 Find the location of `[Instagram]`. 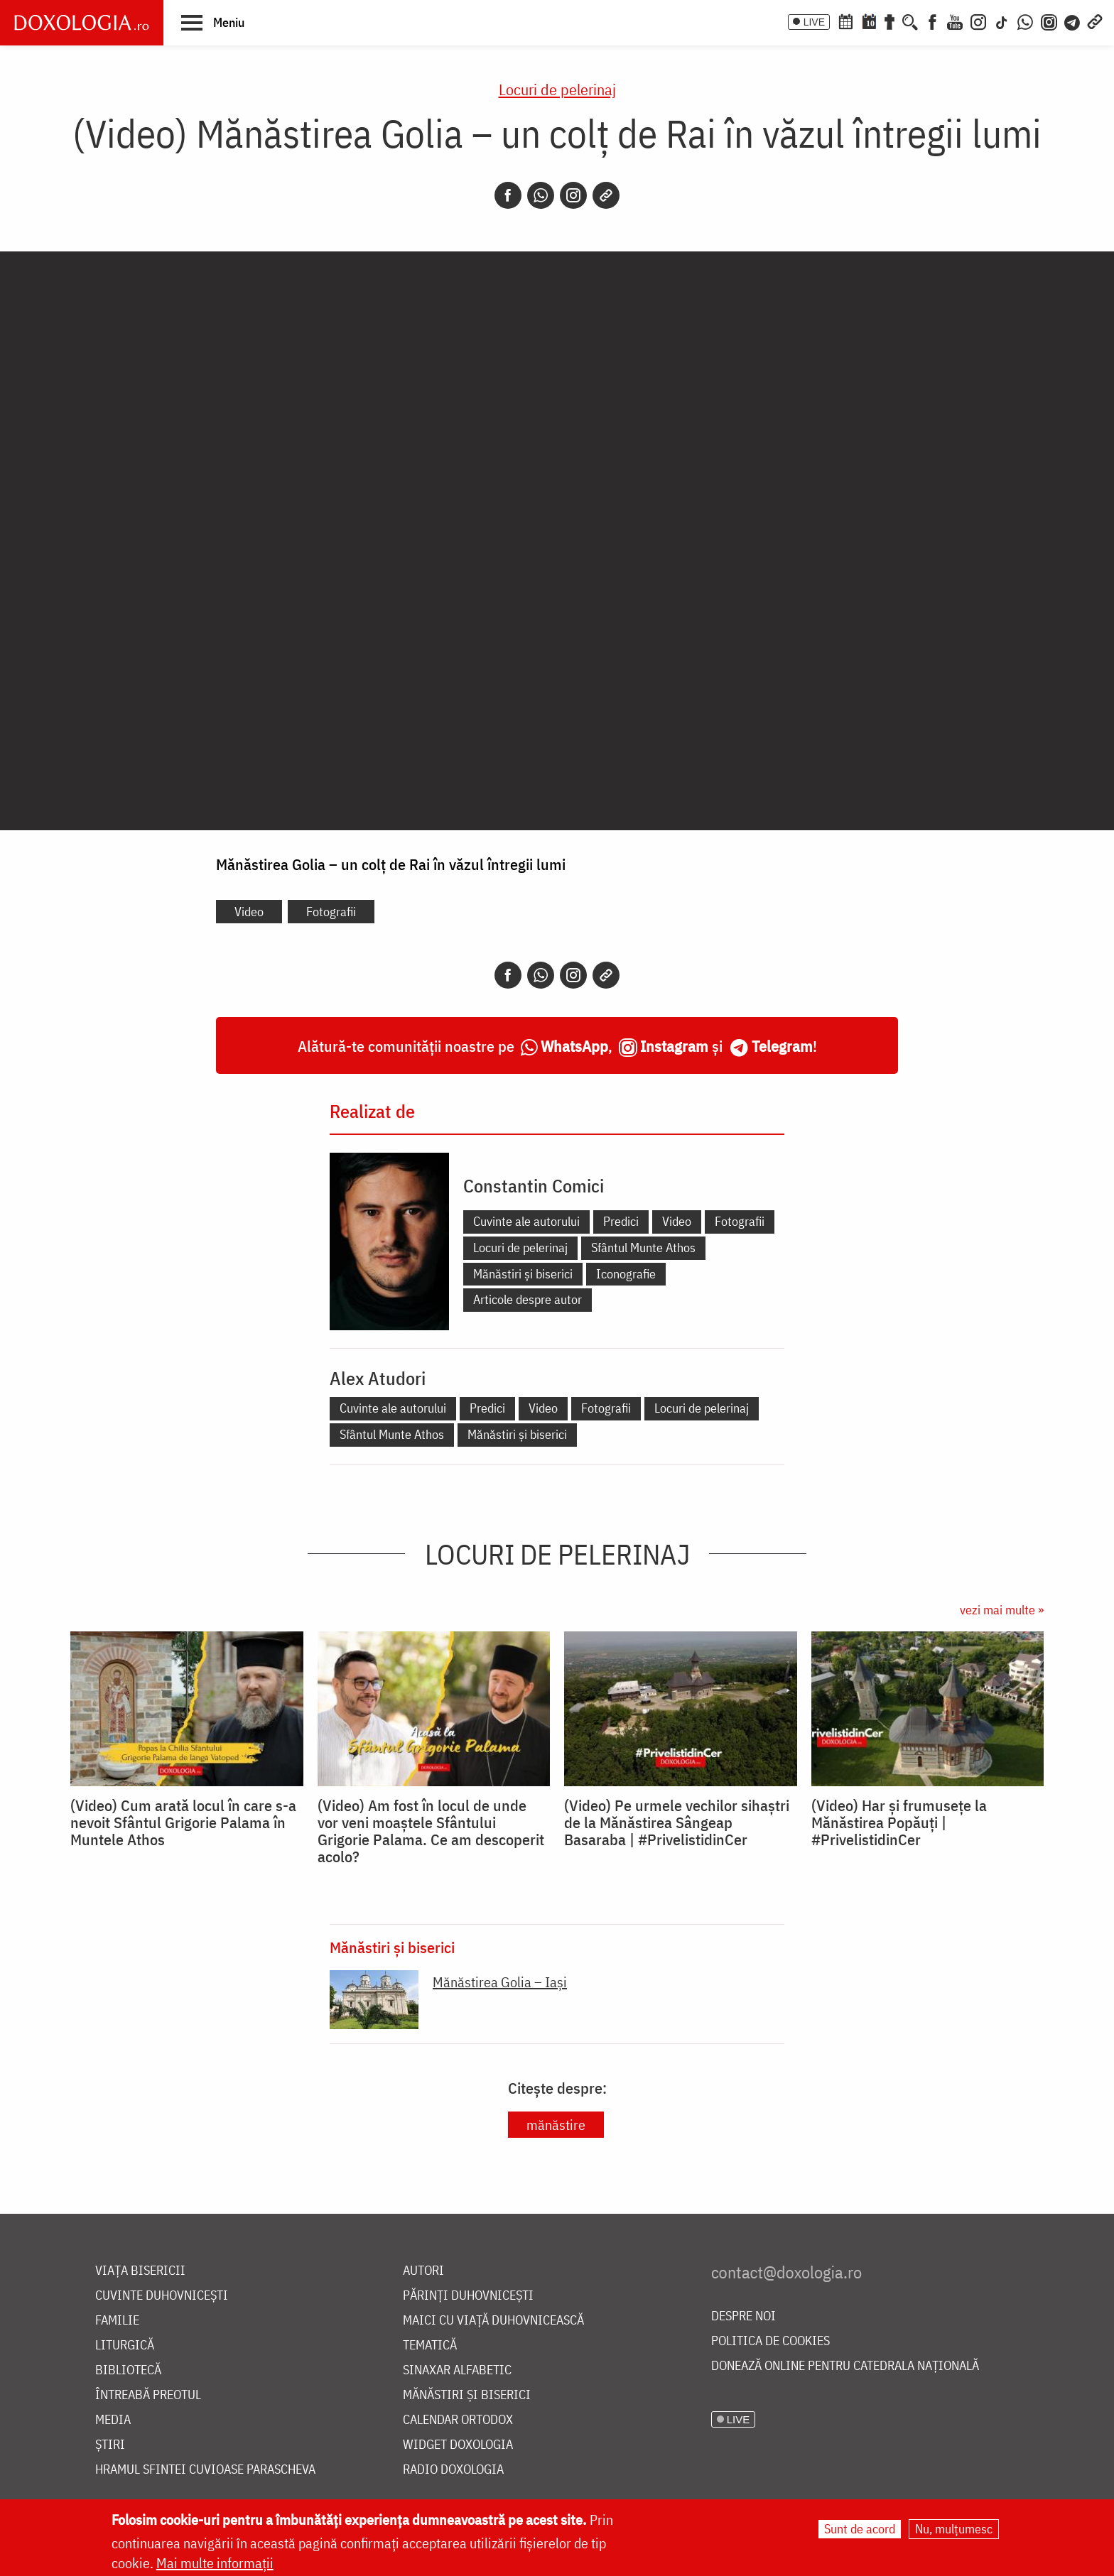

[Instagram] is located at coordinates (978, 20).